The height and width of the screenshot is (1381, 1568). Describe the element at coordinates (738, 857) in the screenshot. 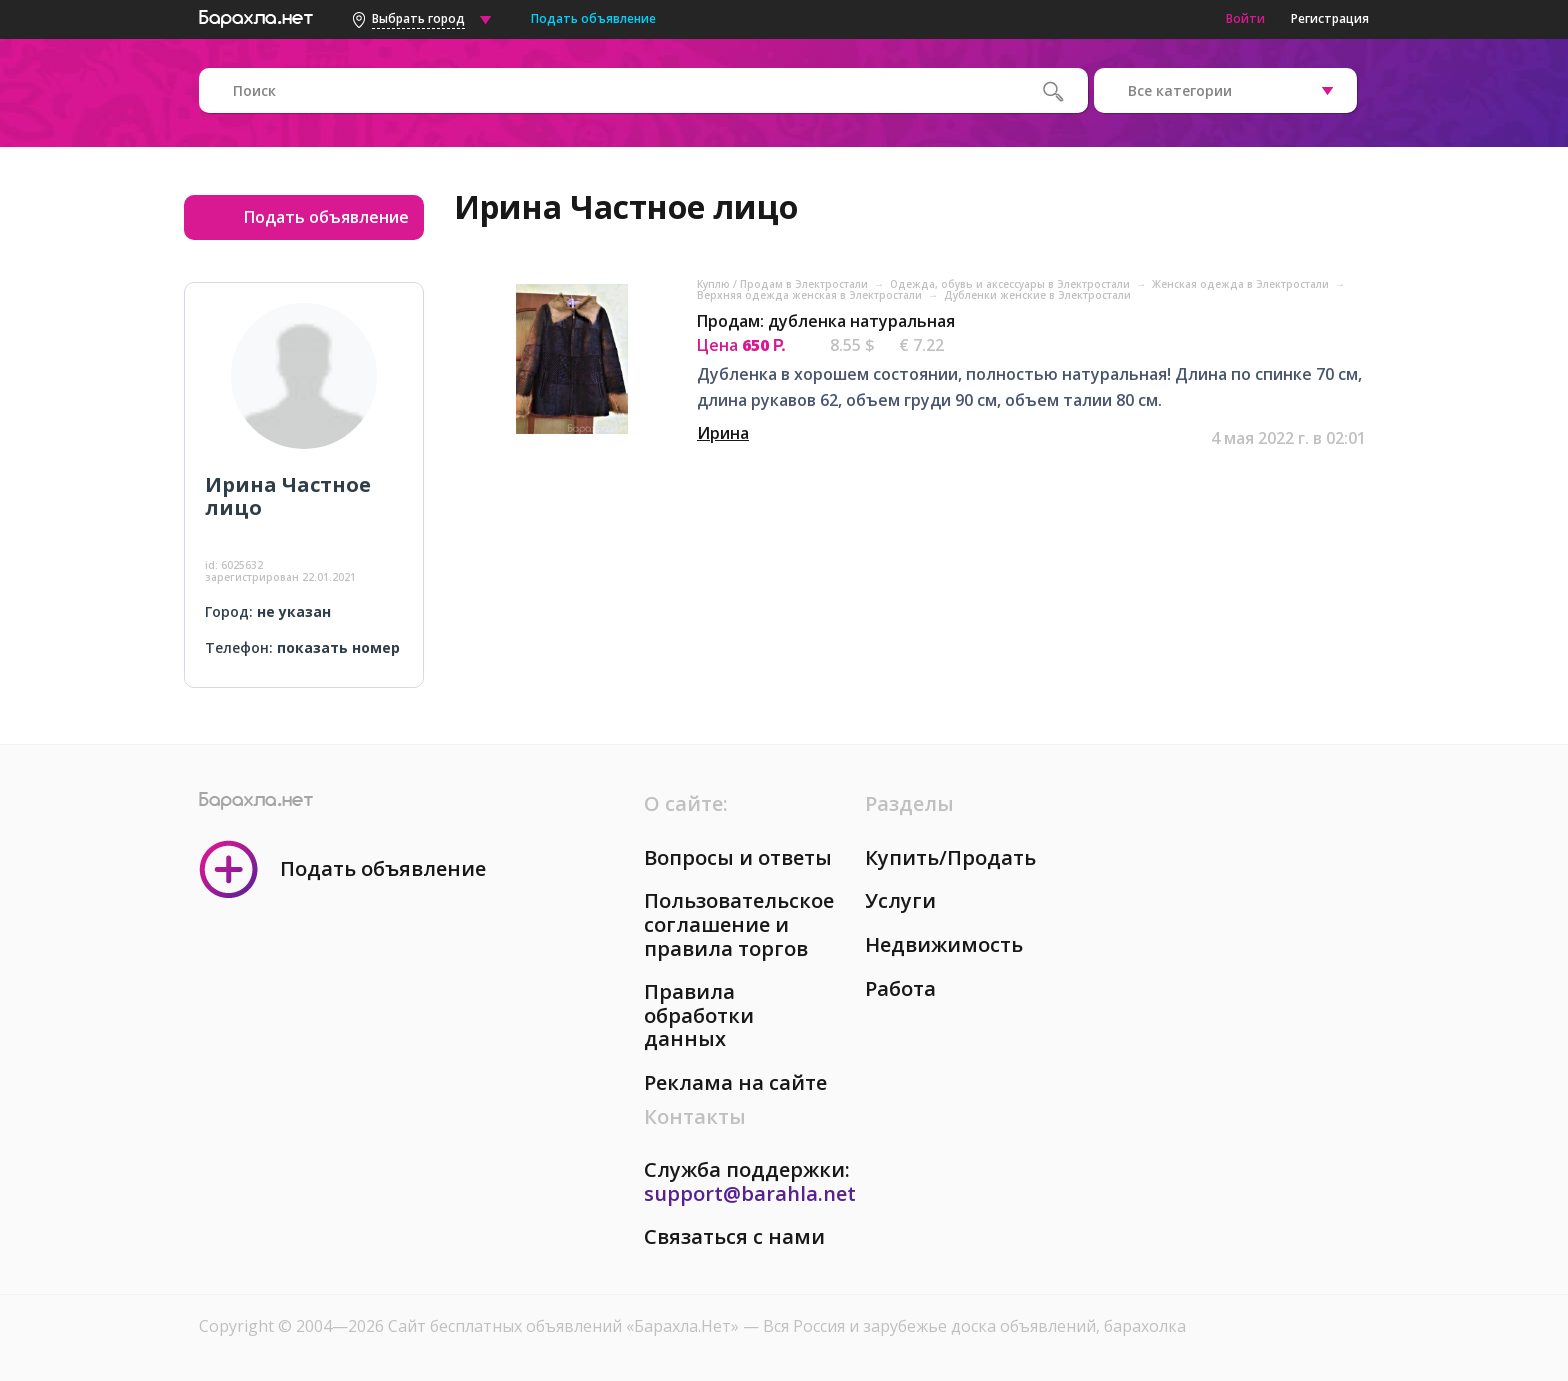

I see `Вопросы и ответы` at that location.